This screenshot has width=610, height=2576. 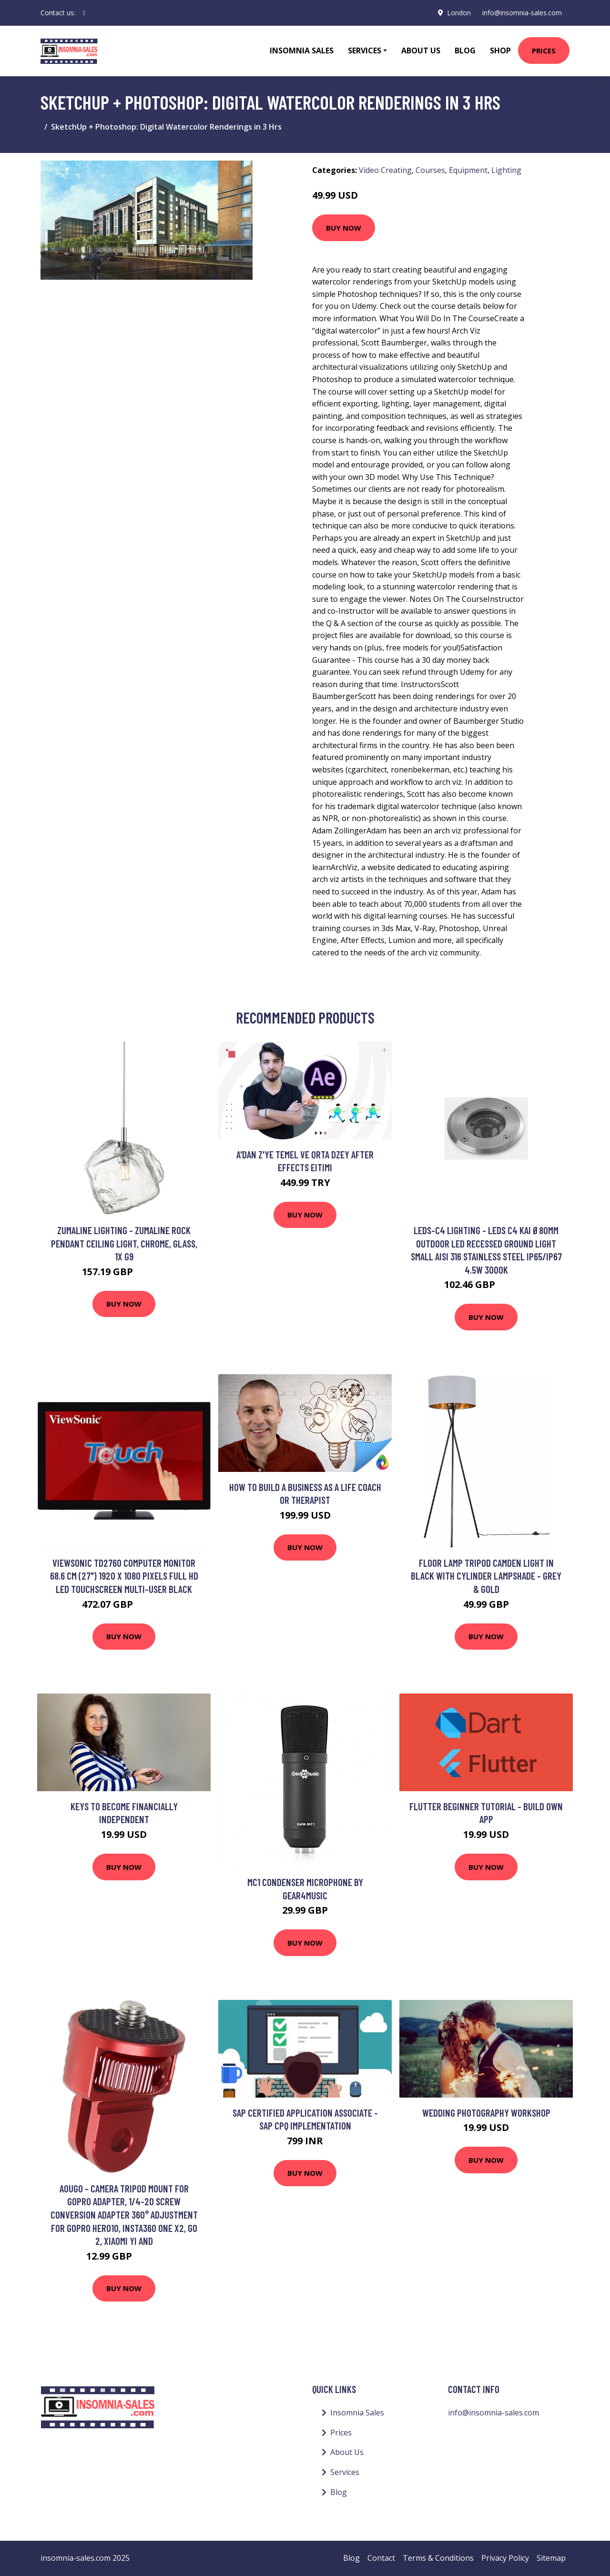 What do you see at coordinates (430, 170) in the screenshot?
I see `Courses` at bounding box center [430, 170].